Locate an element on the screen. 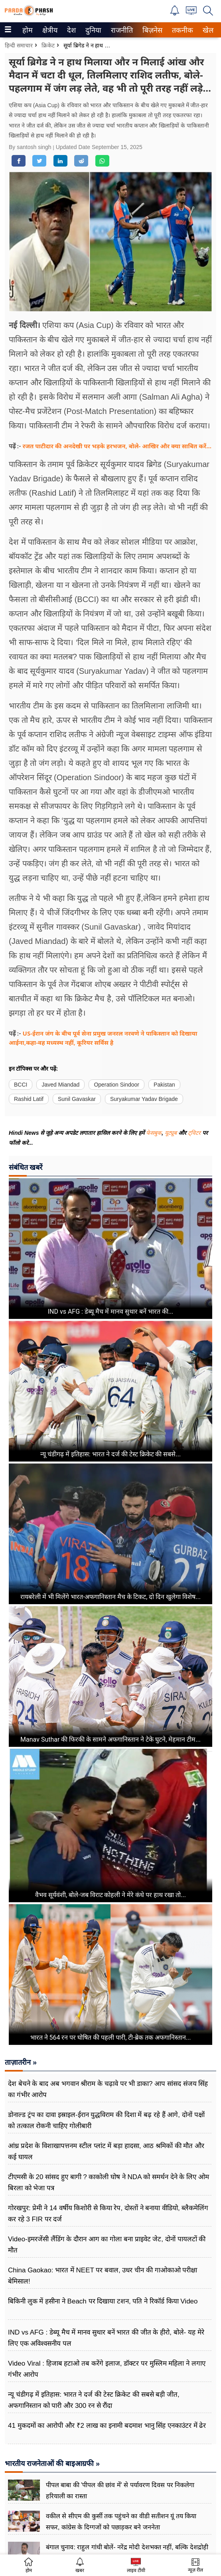  Video-इमरजेंसी लैंडिंग के दौरान आग का गोला बना प्राइवेट जेट, दोनों पायलटों की मौत is located at coordinates (106, 2244).